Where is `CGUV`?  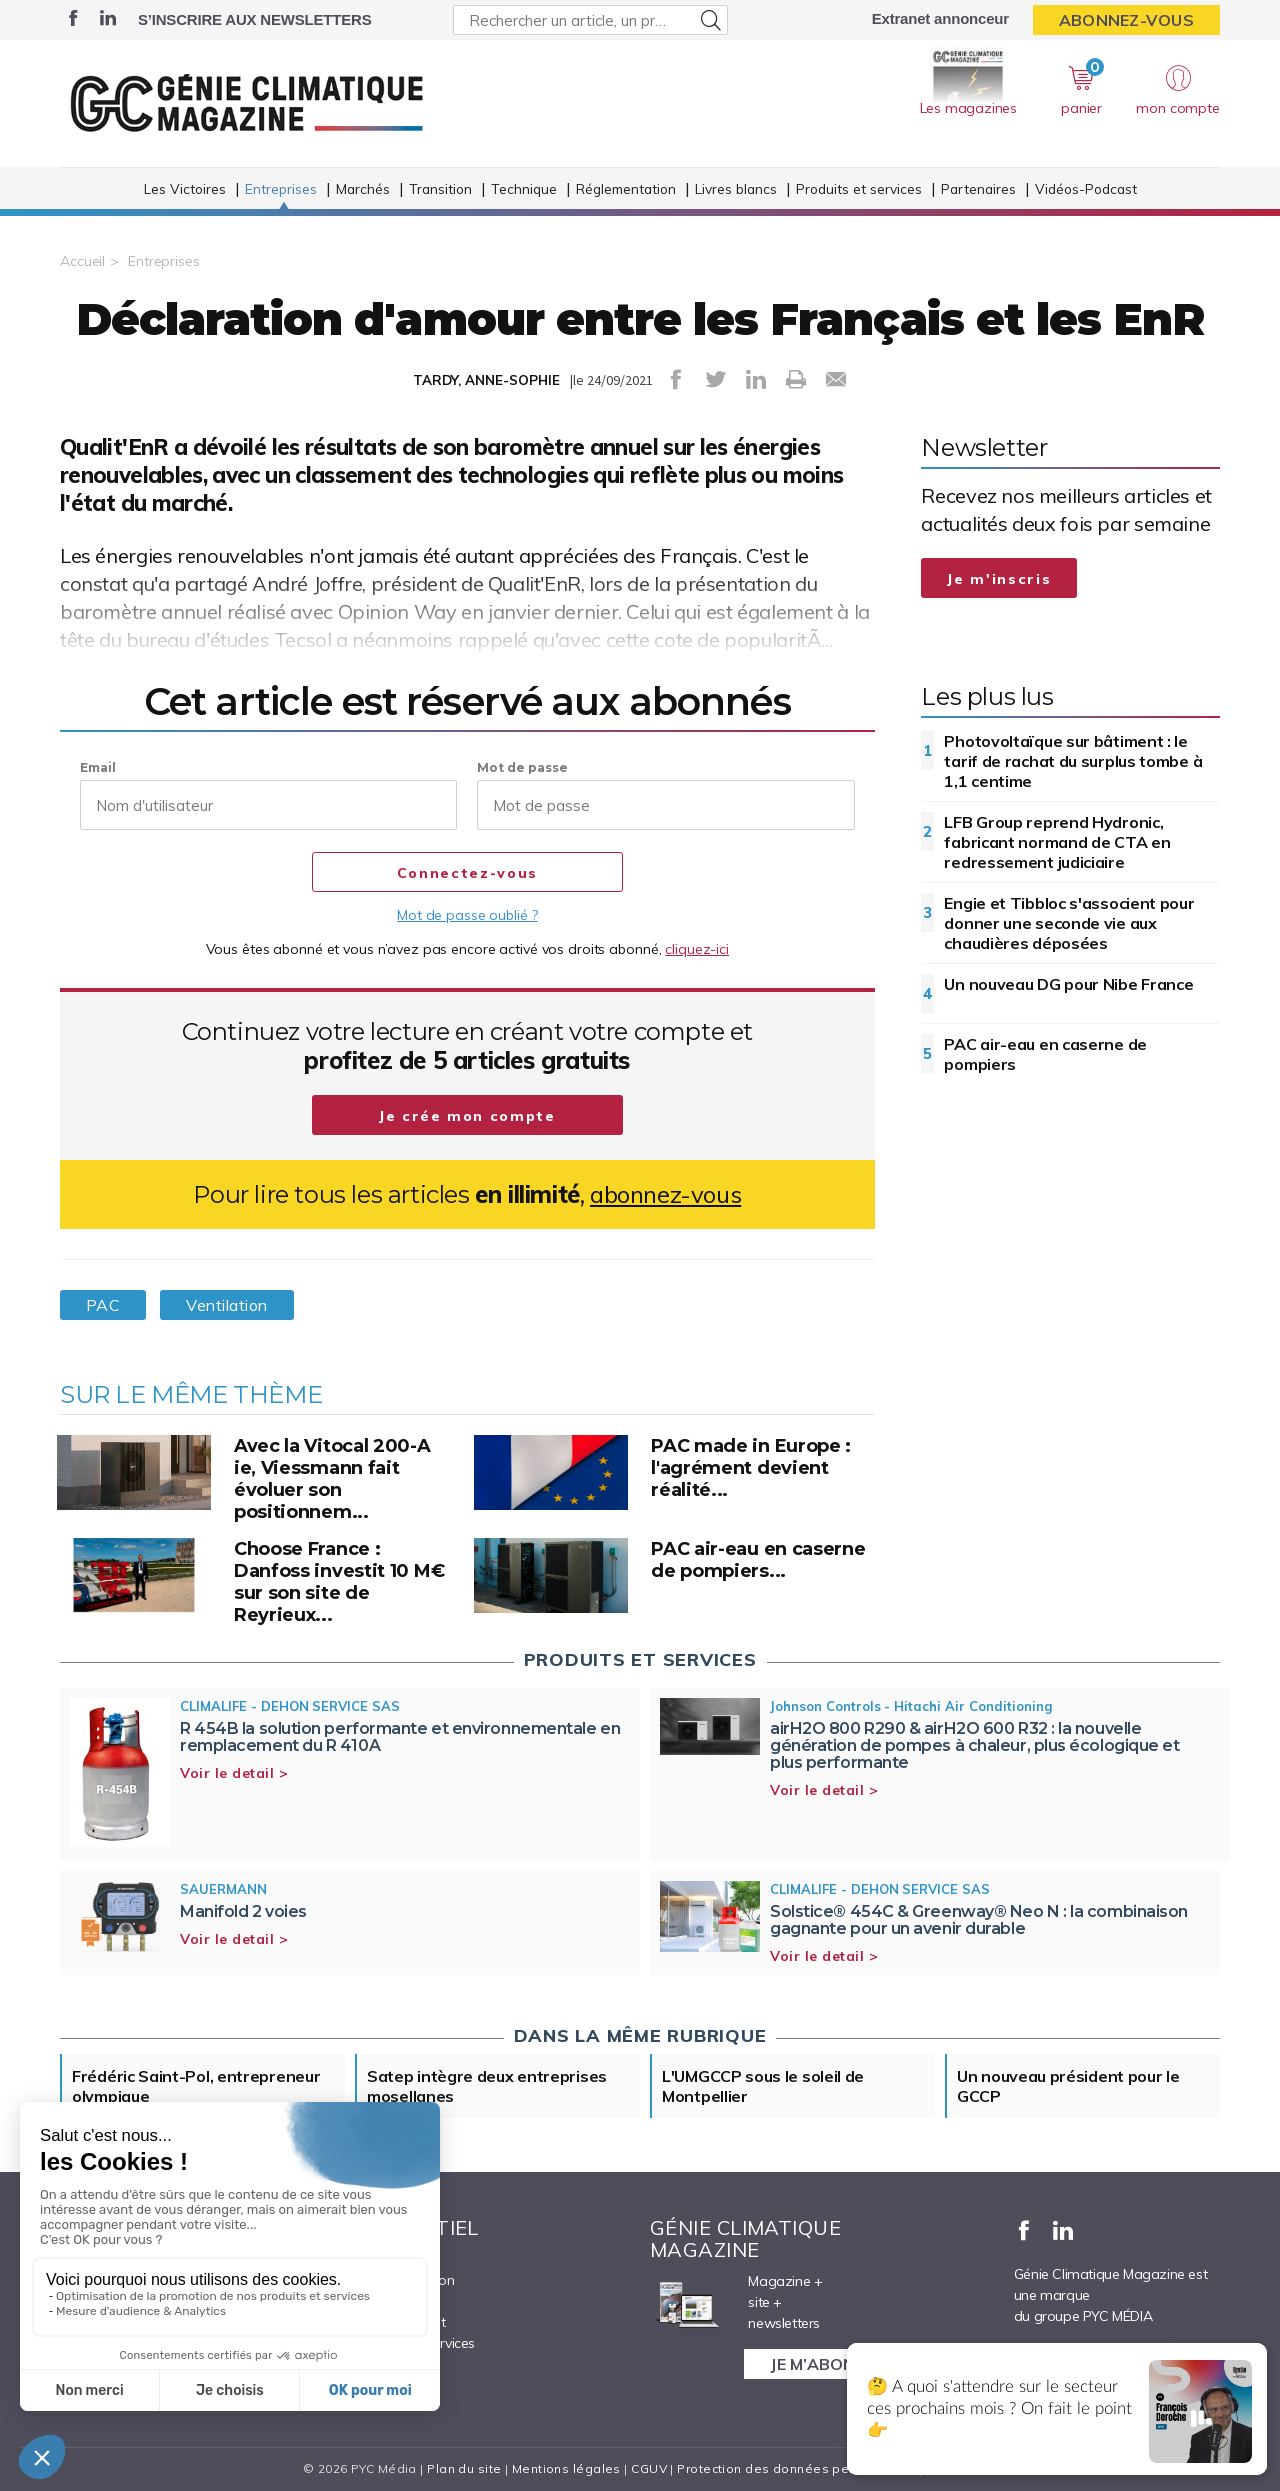
CGUV is located at coordinates (649, 2468).